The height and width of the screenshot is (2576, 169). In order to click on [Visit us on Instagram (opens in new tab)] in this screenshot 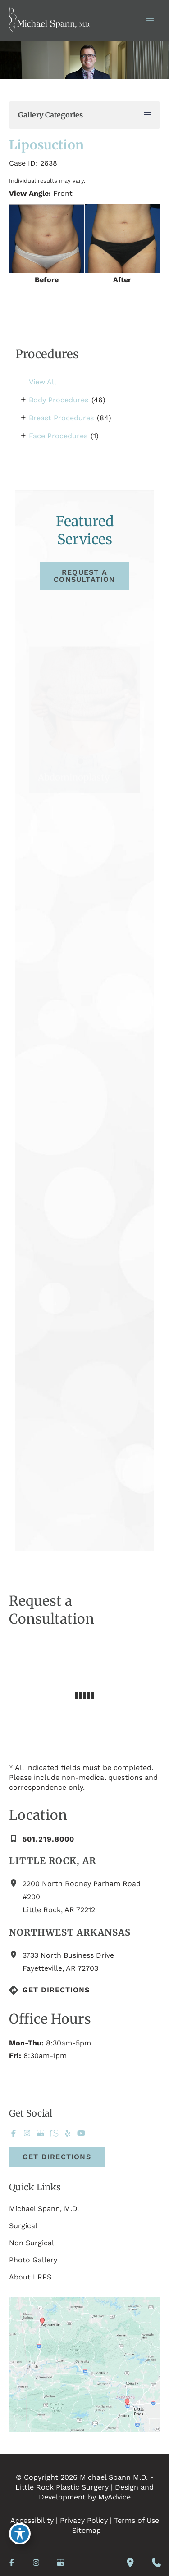, I will do `click(27, 2133)`.